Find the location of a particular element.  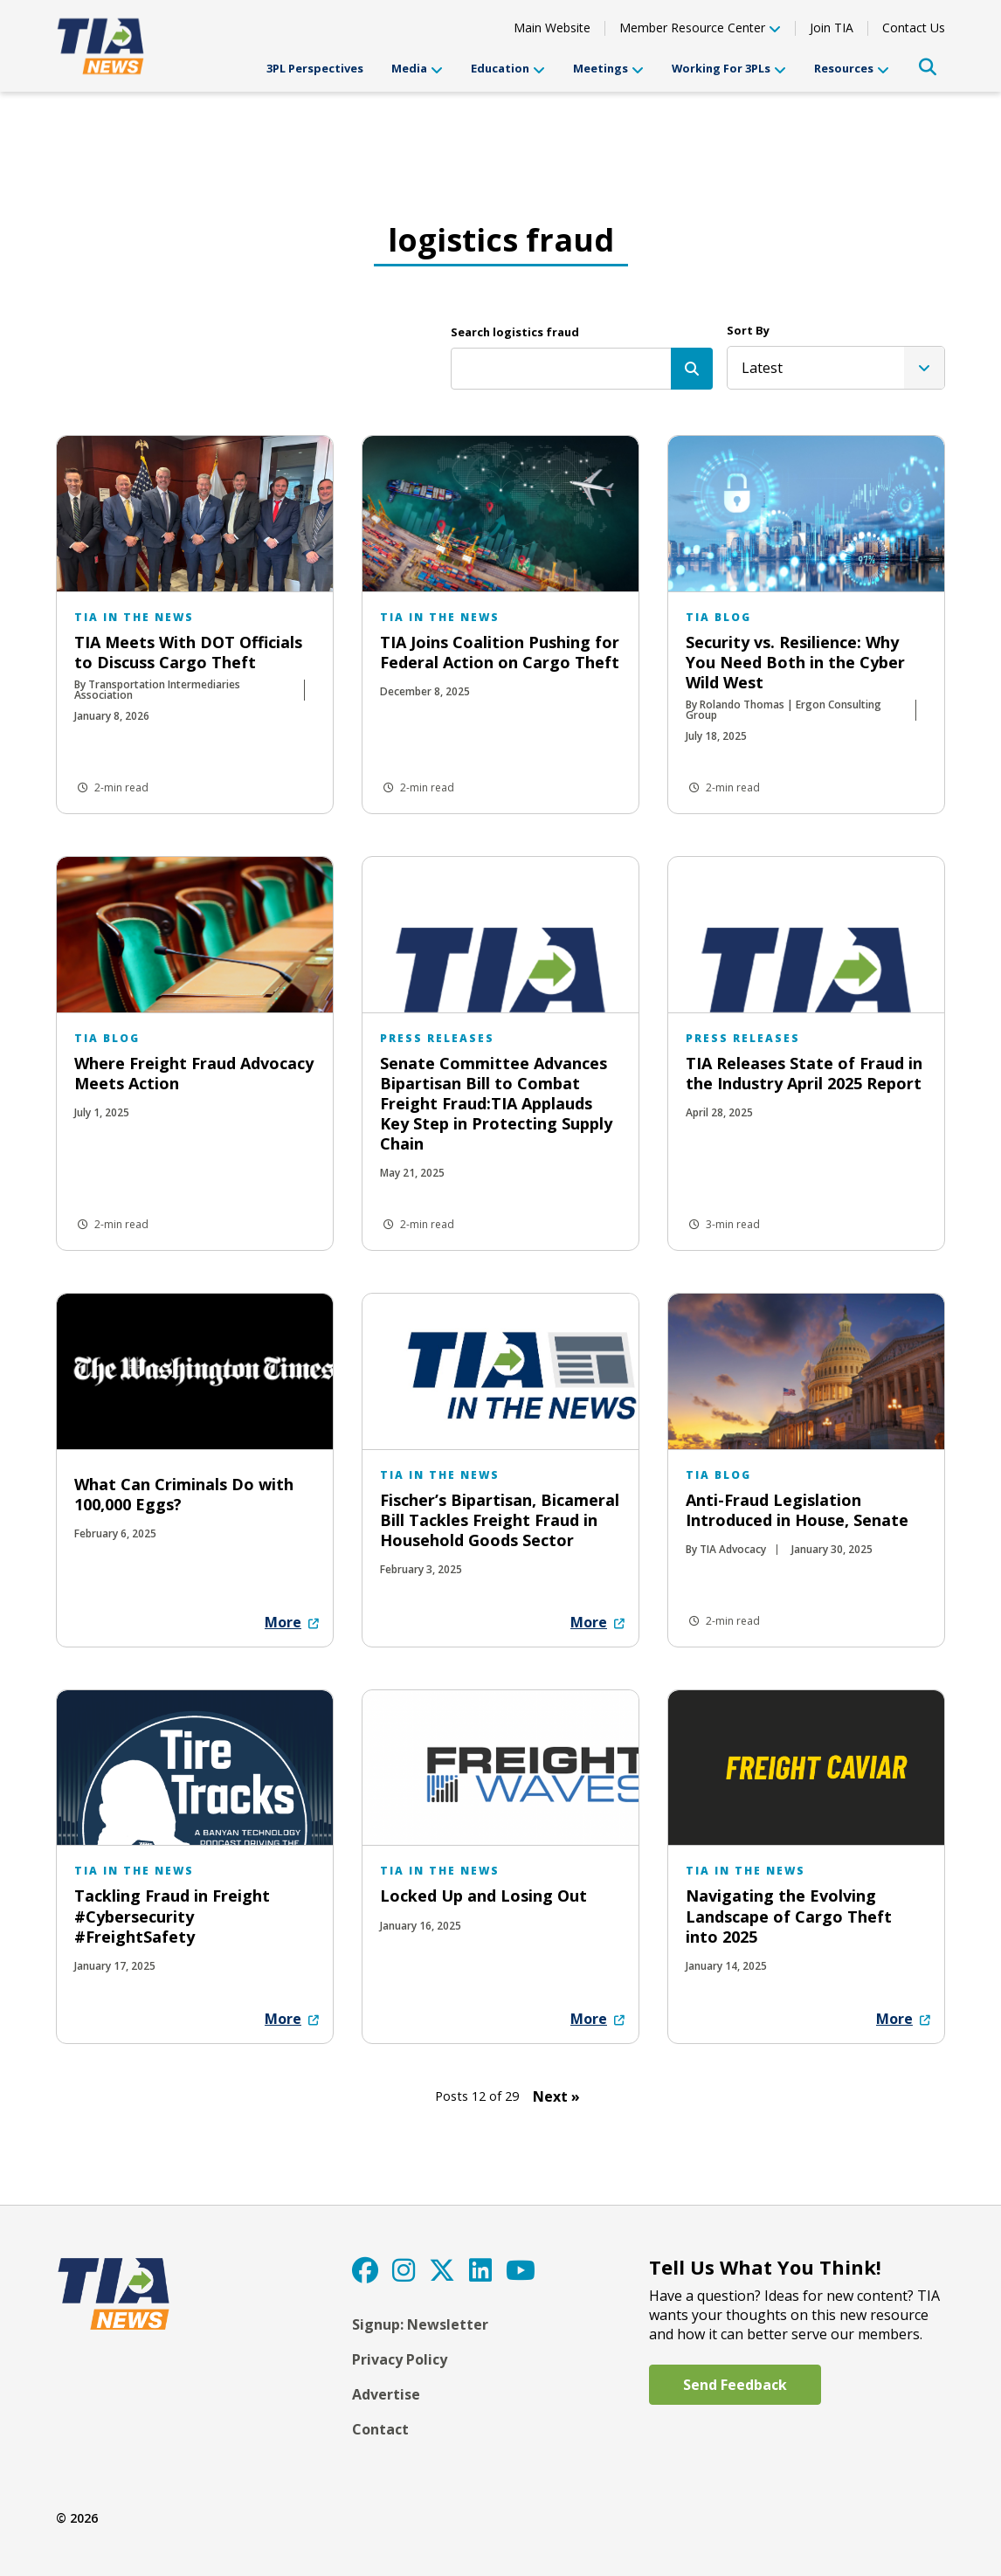

TIA Releases State of Fraud in the Industry April 2025 Report is located at coordinates (804, 1073).